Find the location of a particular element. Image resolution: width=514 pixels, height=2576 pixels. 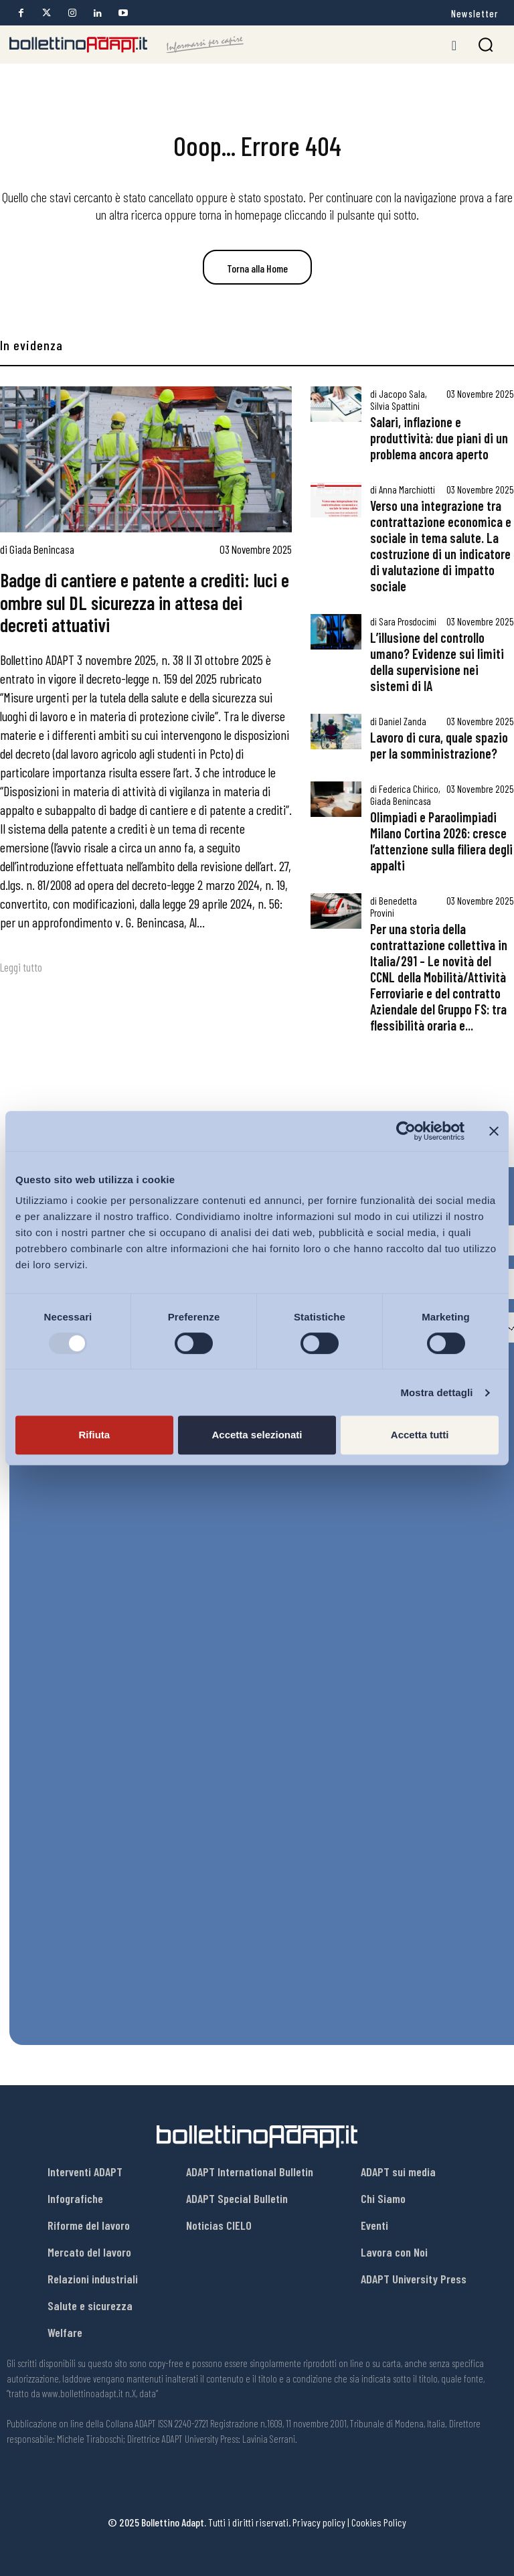

Silvia Spattini is located at coordinates (395, 406).